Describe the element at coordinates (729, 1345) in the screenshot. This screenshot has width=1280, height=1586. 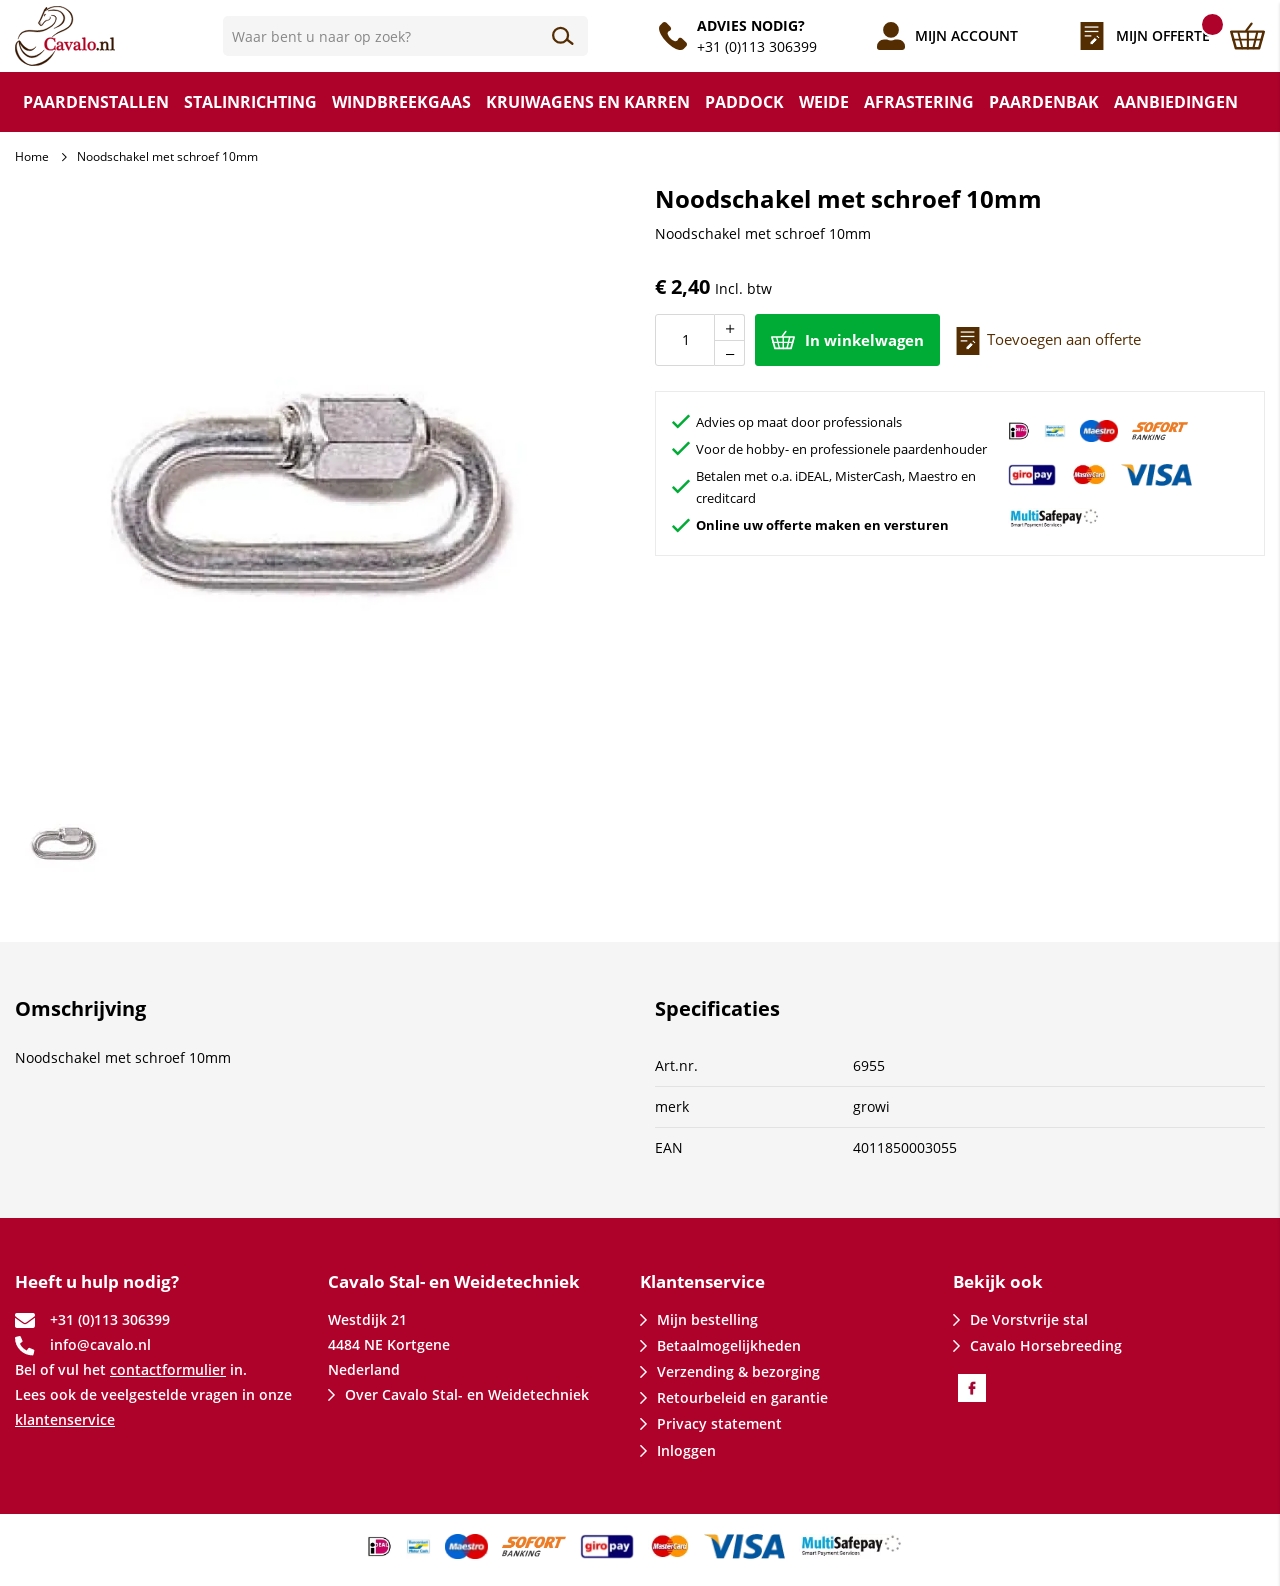
I see `Betaalmogelijkheden` at that location.